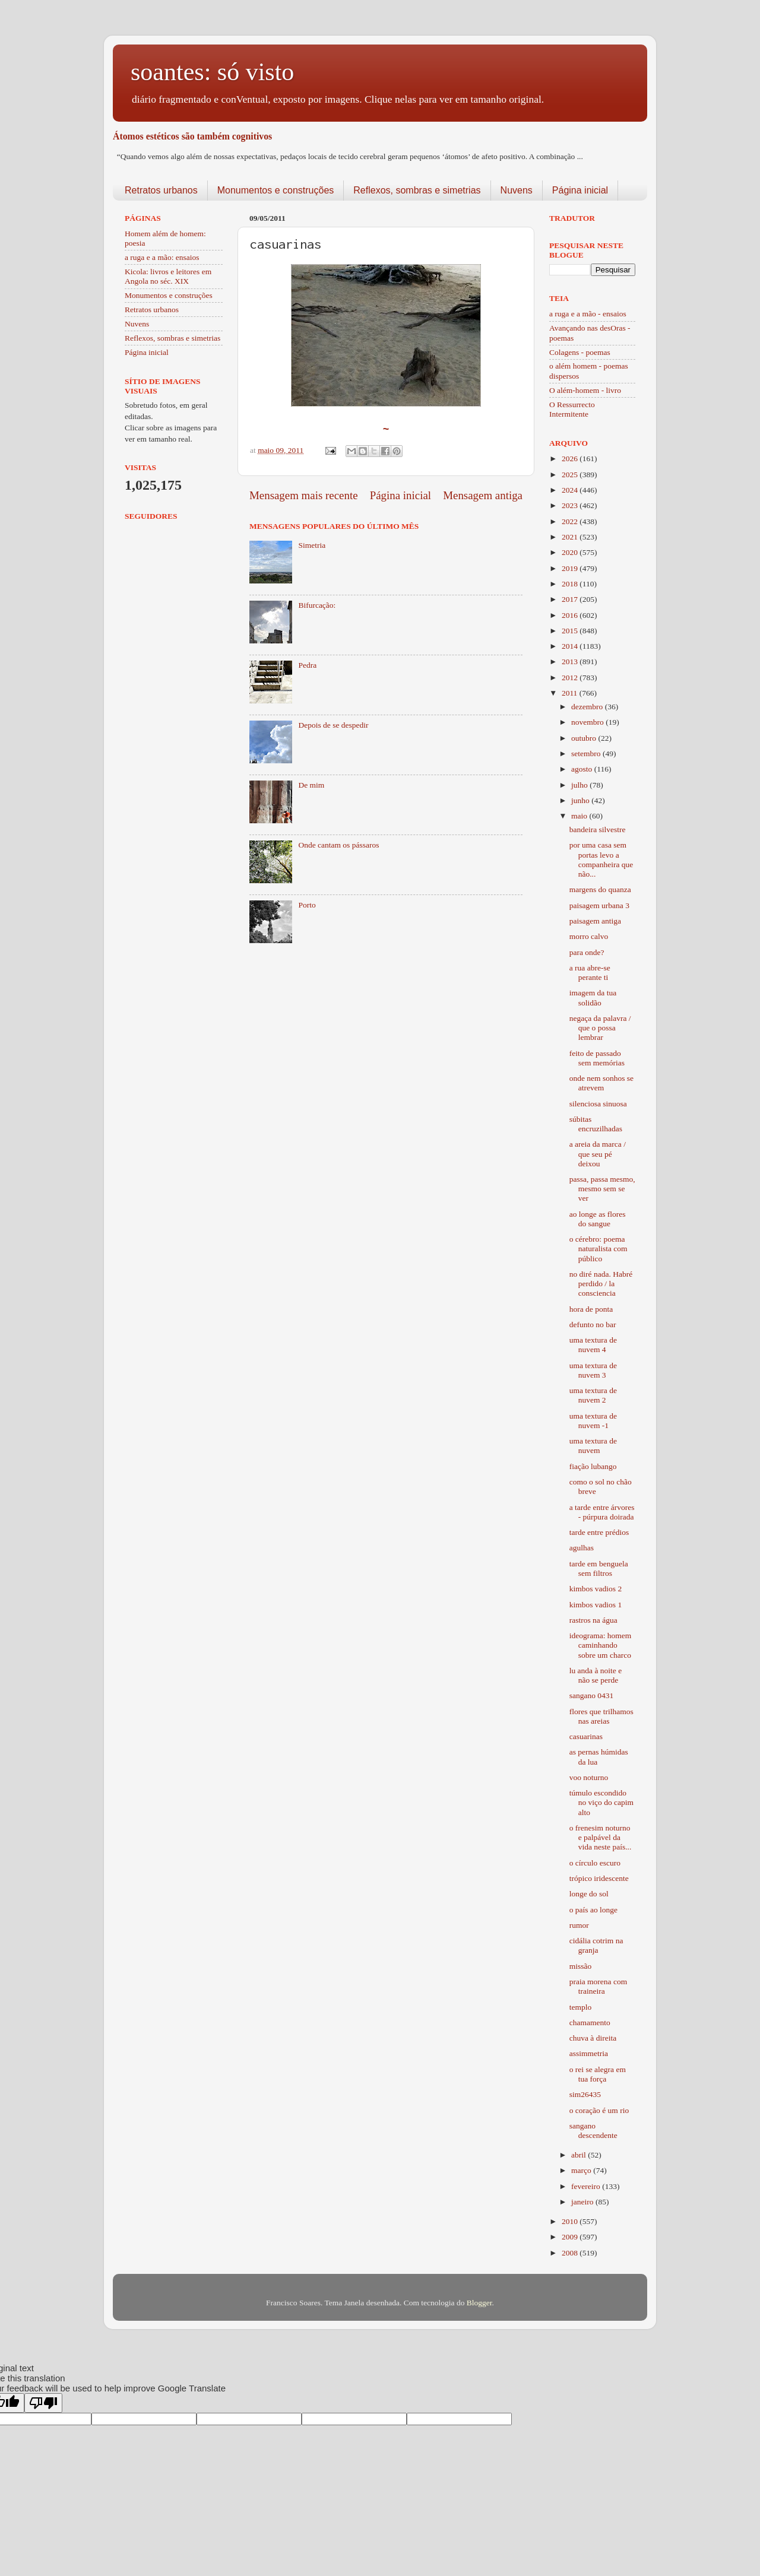  I want to click on silenciosa sinuosa, so click(598, 1103).